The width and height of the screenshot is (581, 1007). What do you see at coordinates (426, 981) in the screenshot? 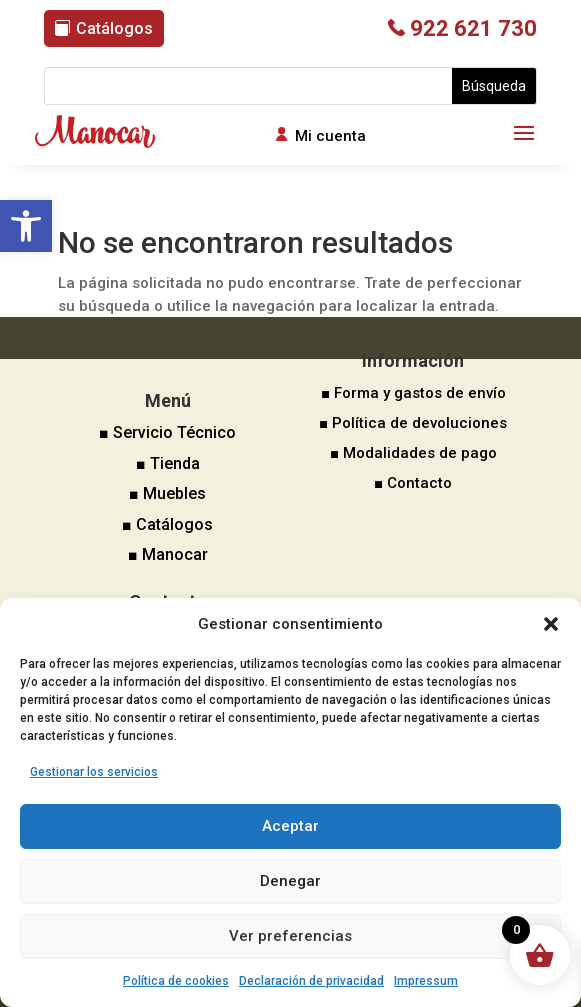
I see `Impressum` at bounding box center [426, 981].